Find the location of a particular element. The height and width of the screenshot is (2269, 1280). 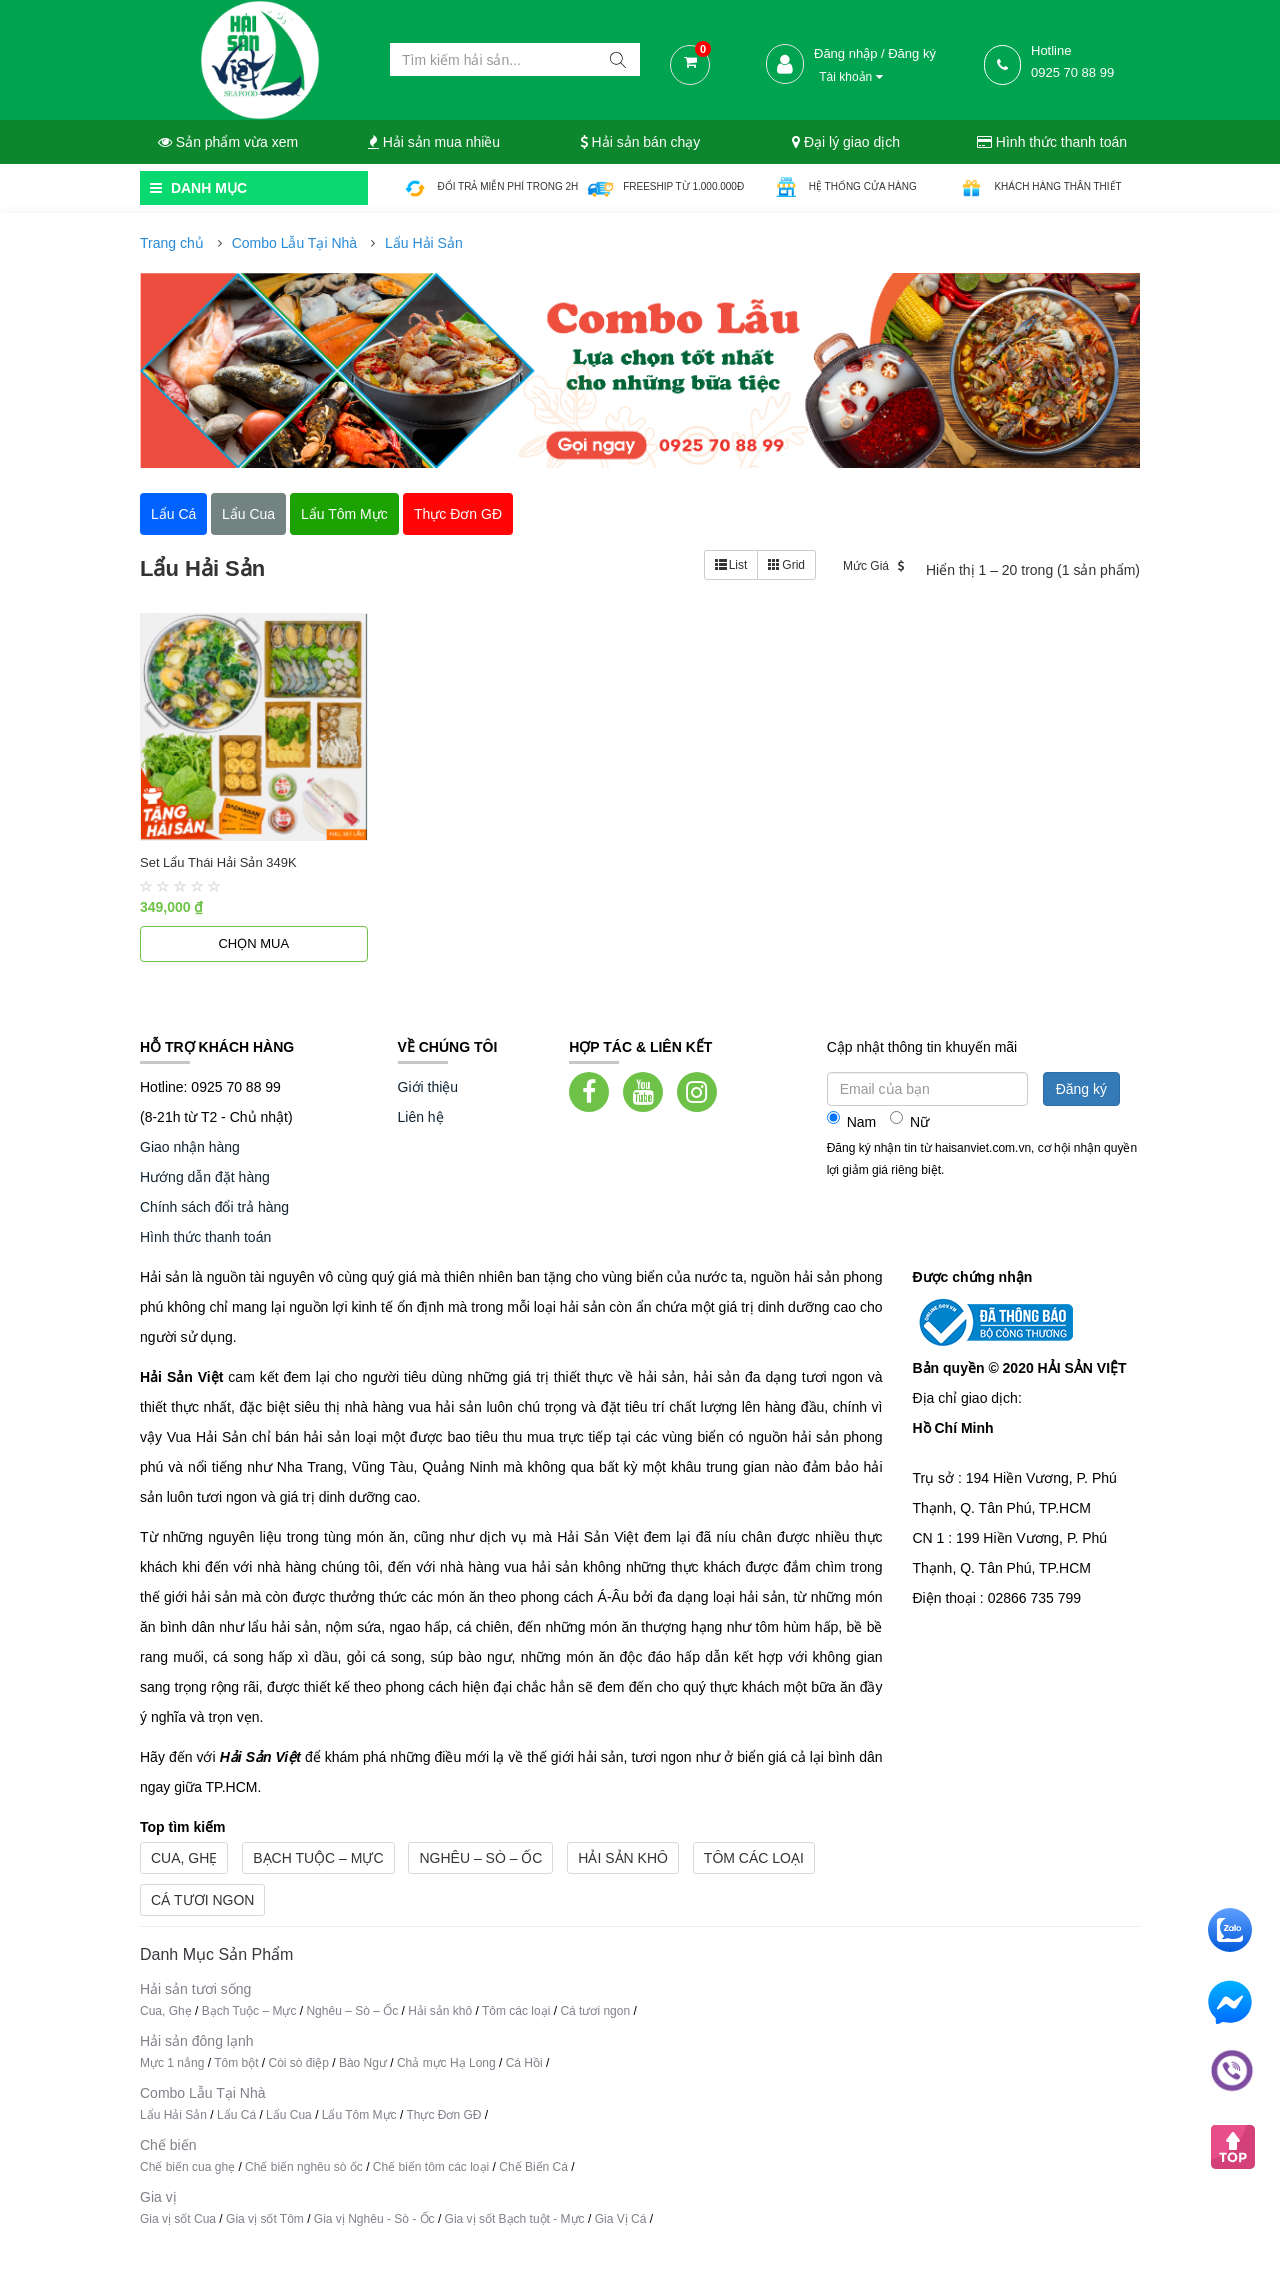

Chả mực Hạ Long is located at coordinates (446, 2063).